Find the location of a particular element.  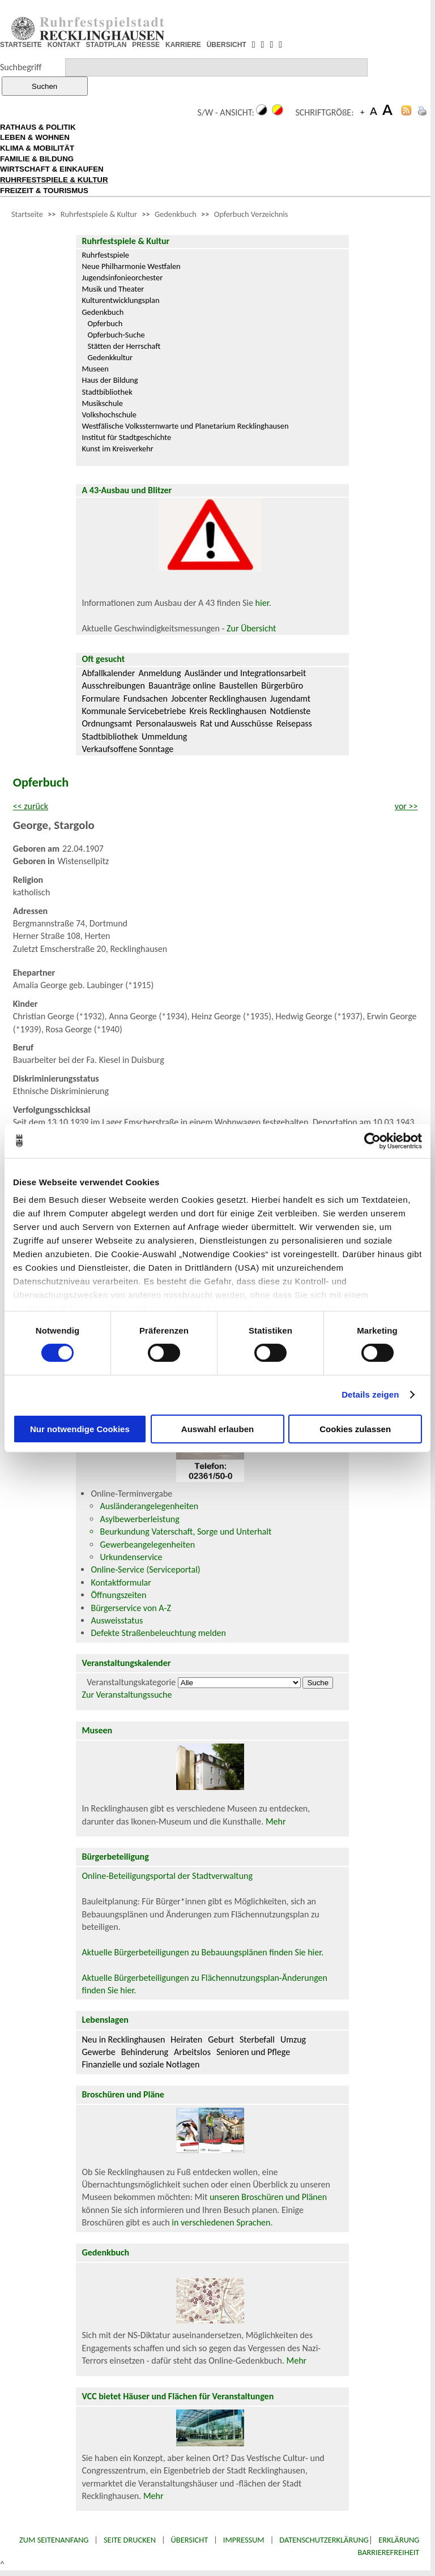

Stadtbibliothek is located at coordinates (107, 392).